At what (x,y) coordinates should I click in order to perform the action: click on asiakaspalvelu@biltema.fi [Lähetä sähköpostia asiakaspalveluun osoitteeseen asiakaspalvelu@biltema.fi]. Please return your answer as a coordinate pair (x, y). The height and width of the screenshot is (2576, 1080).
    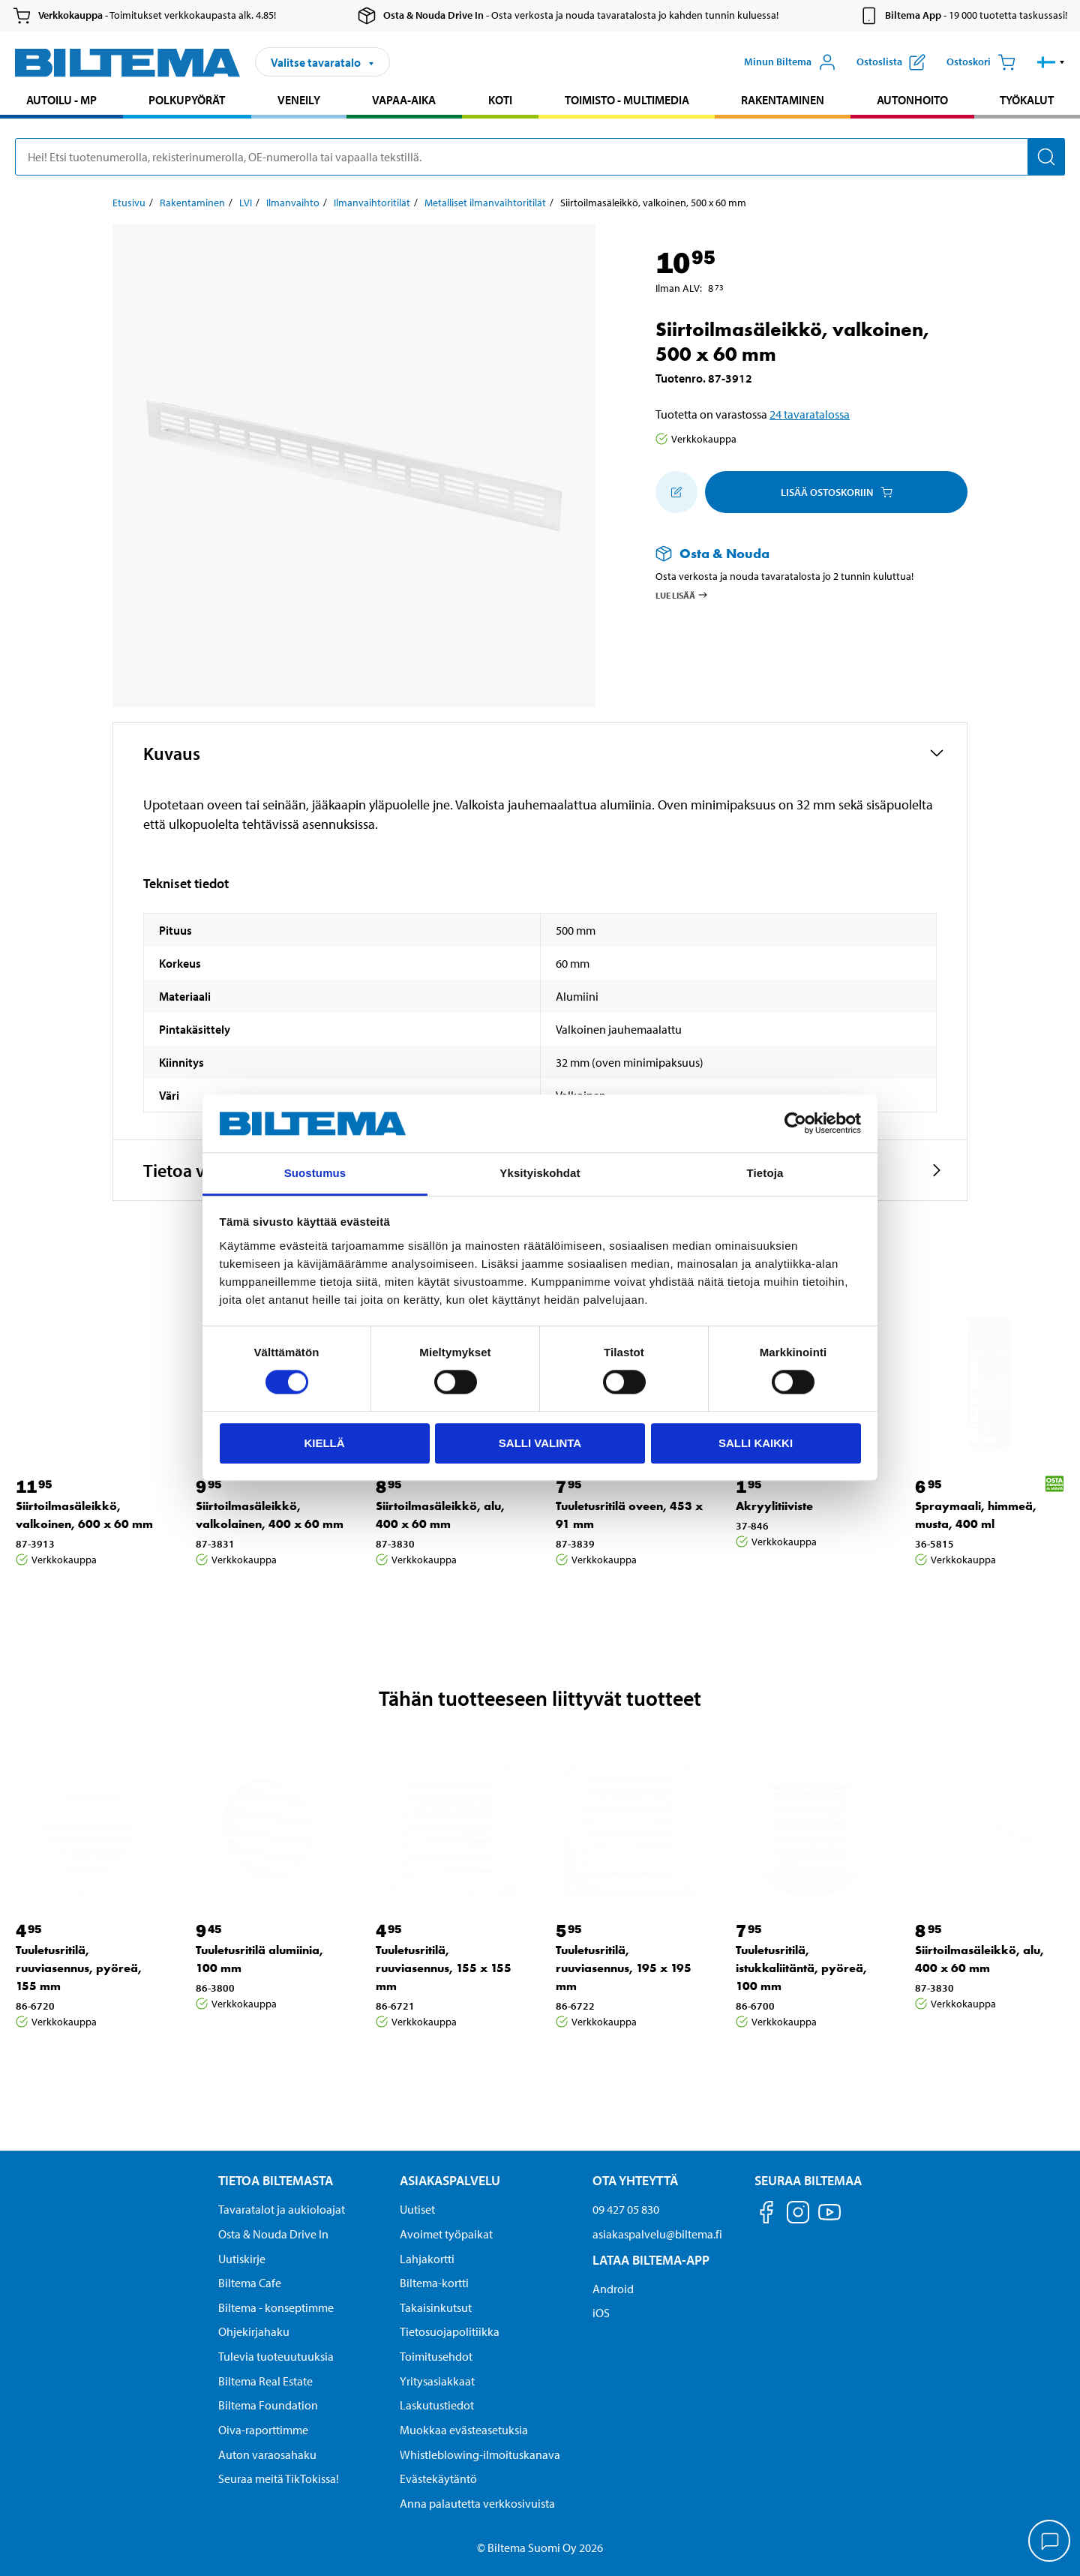
    Looking at the image, I should click on (657, 2233).